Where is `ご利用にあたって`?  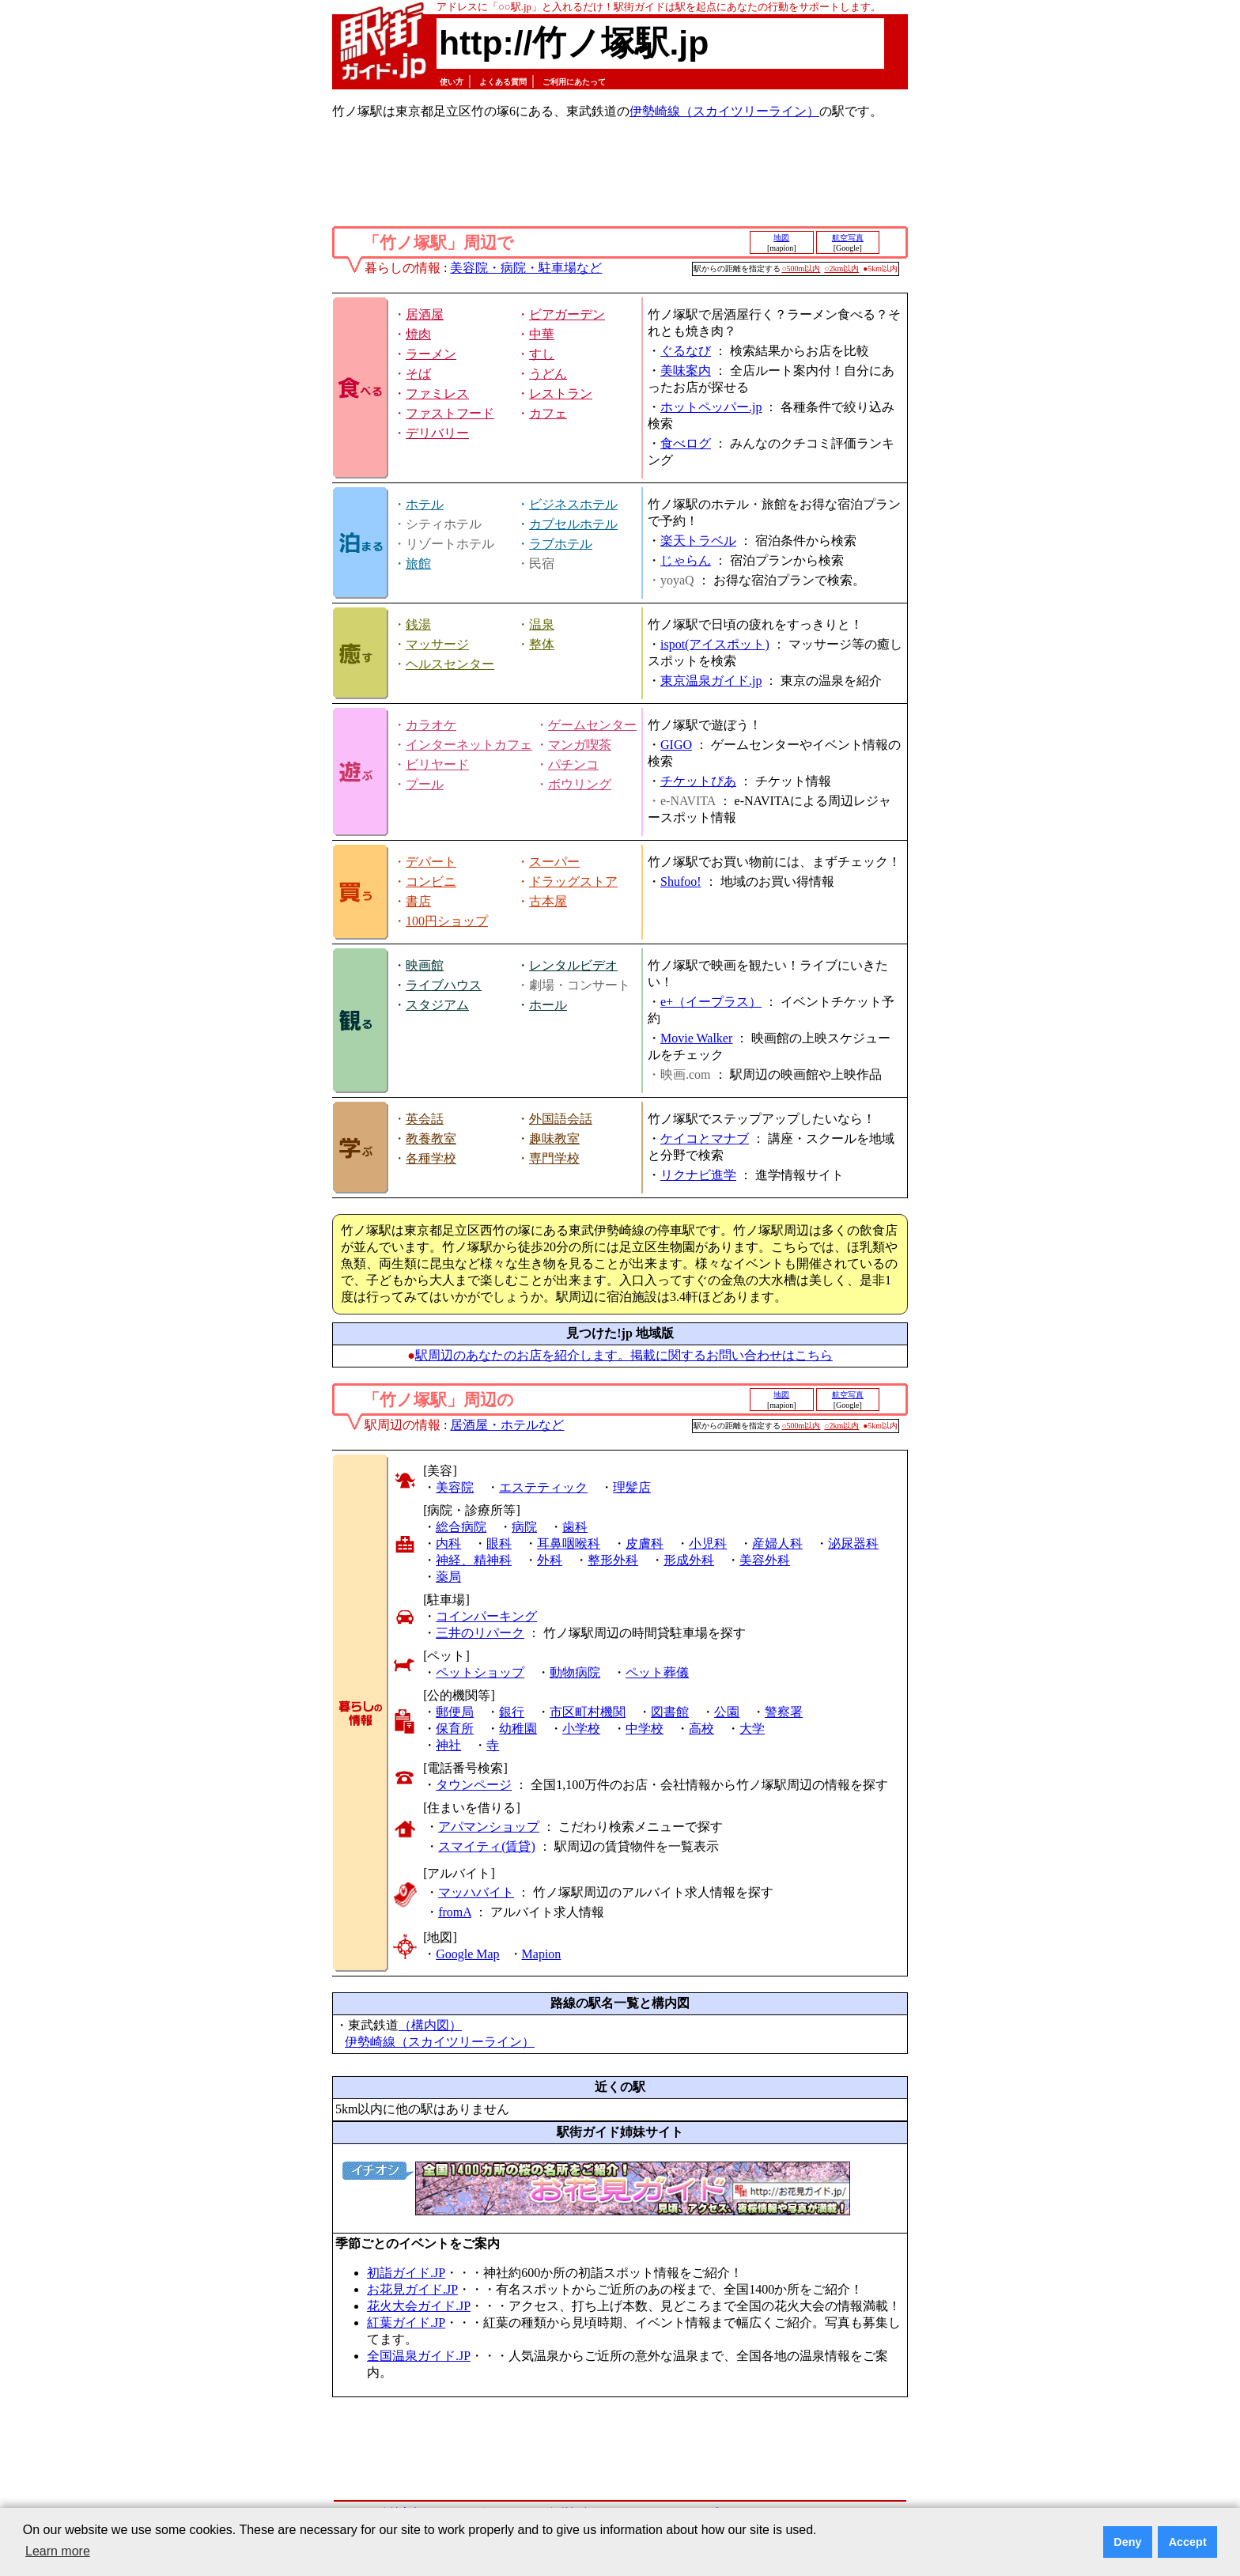 ご利用にあたって is located at coordinates (574, 82).